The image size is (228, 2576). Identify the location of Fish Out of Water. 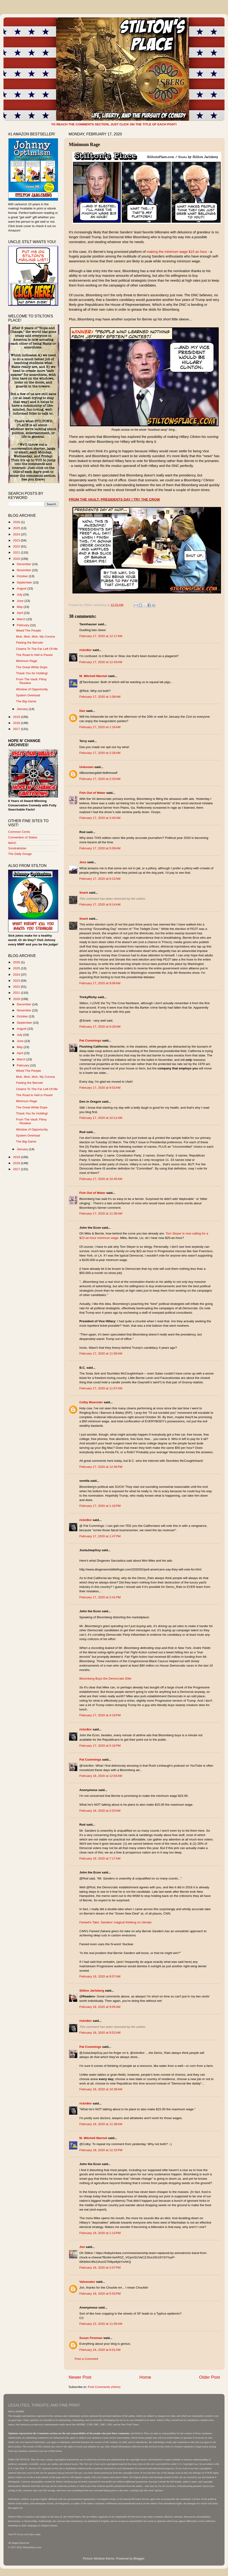
(92, 793).